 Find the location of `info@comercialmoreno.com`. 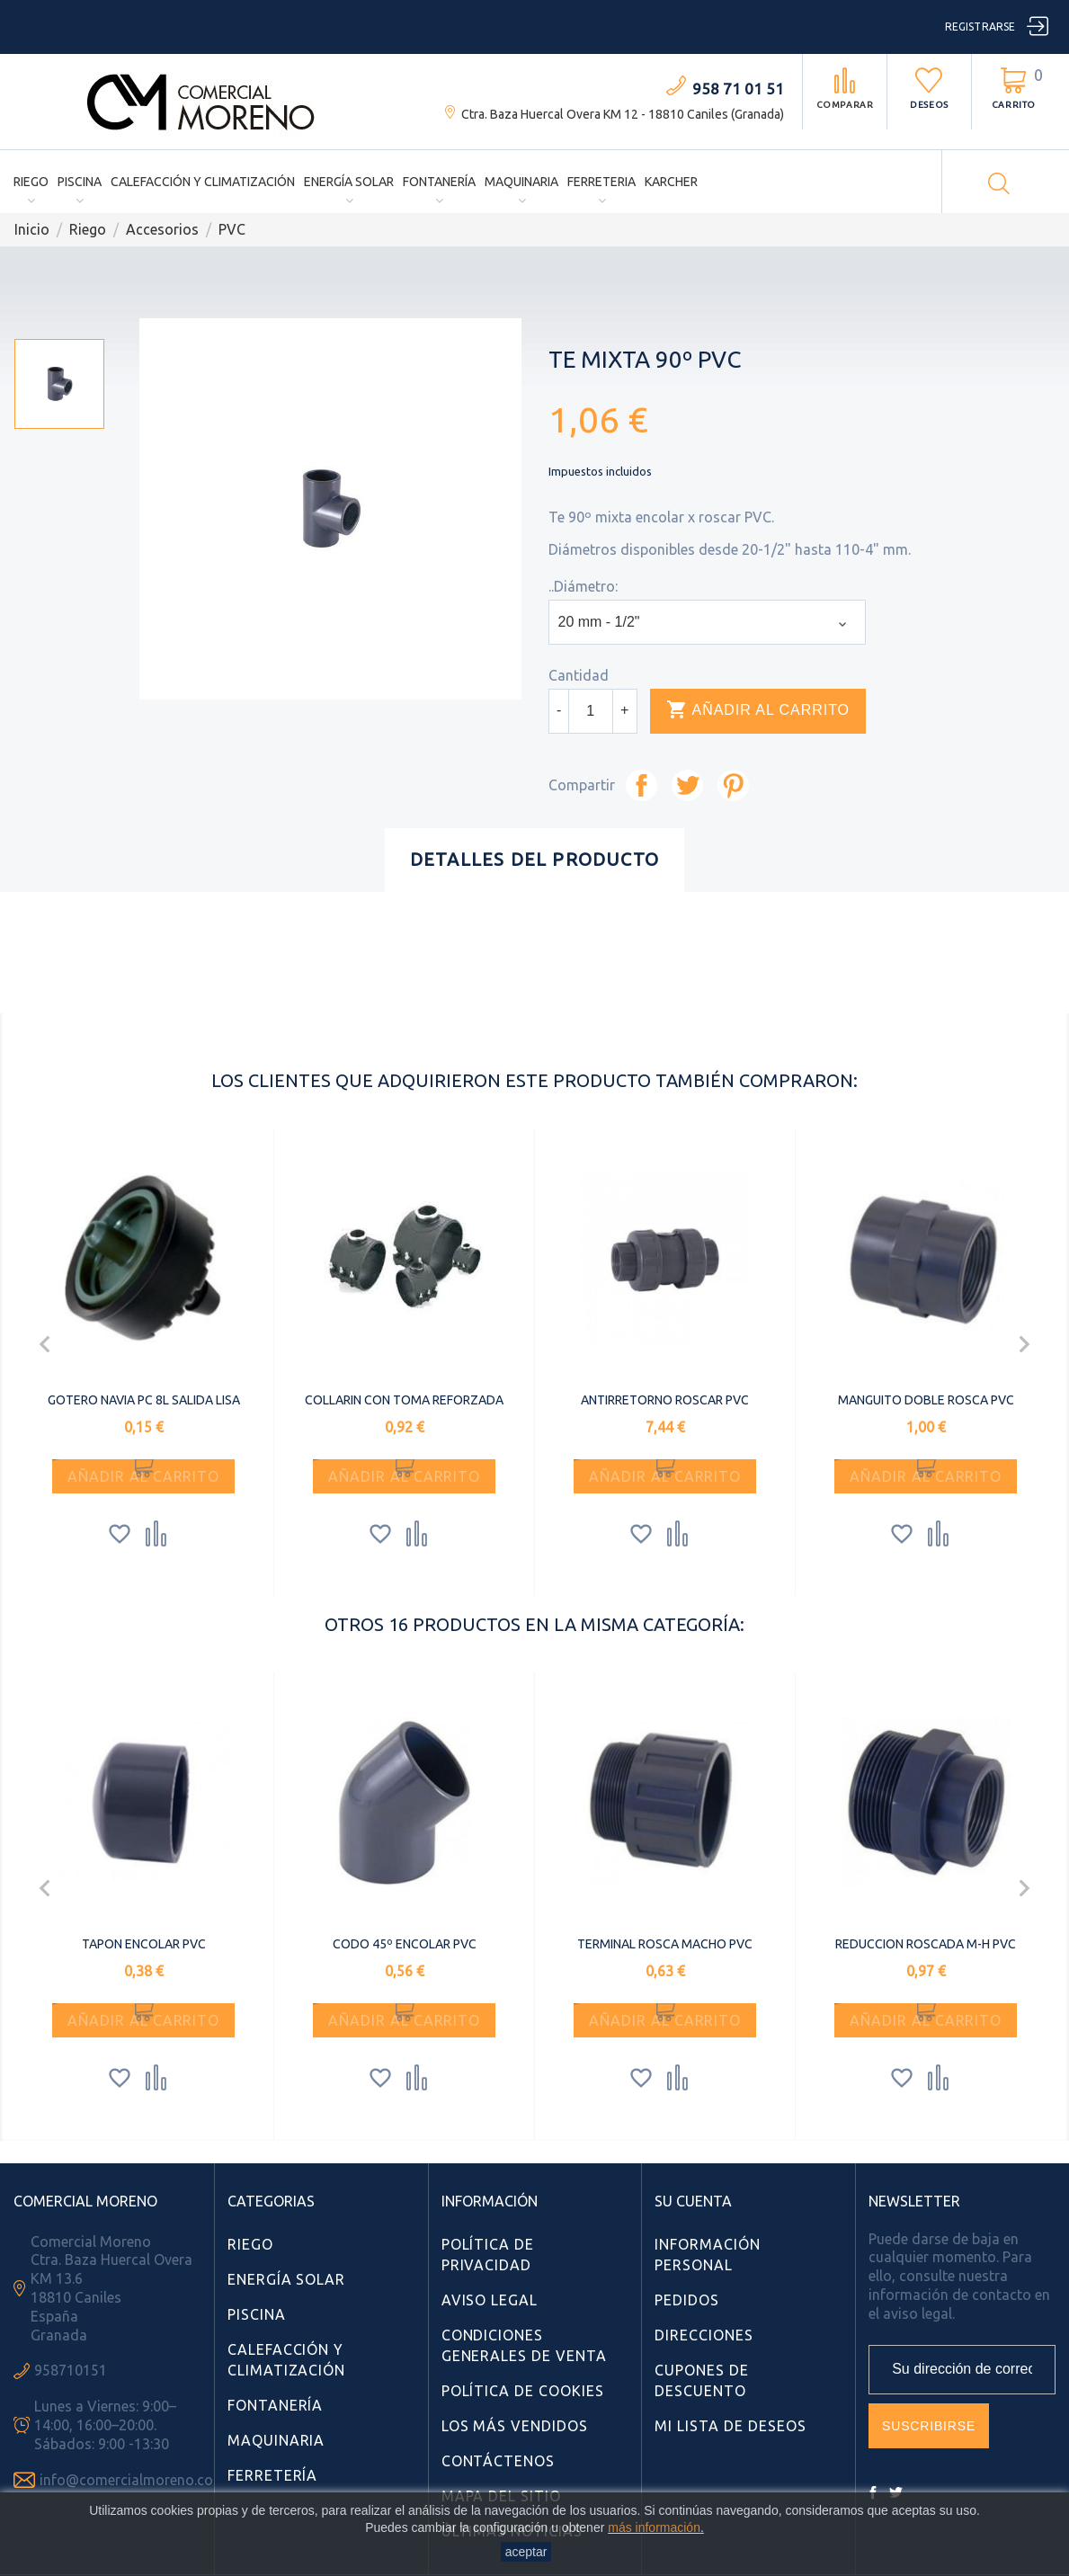

info@comercialmoreno.com is located at coordinates (133, 2480).